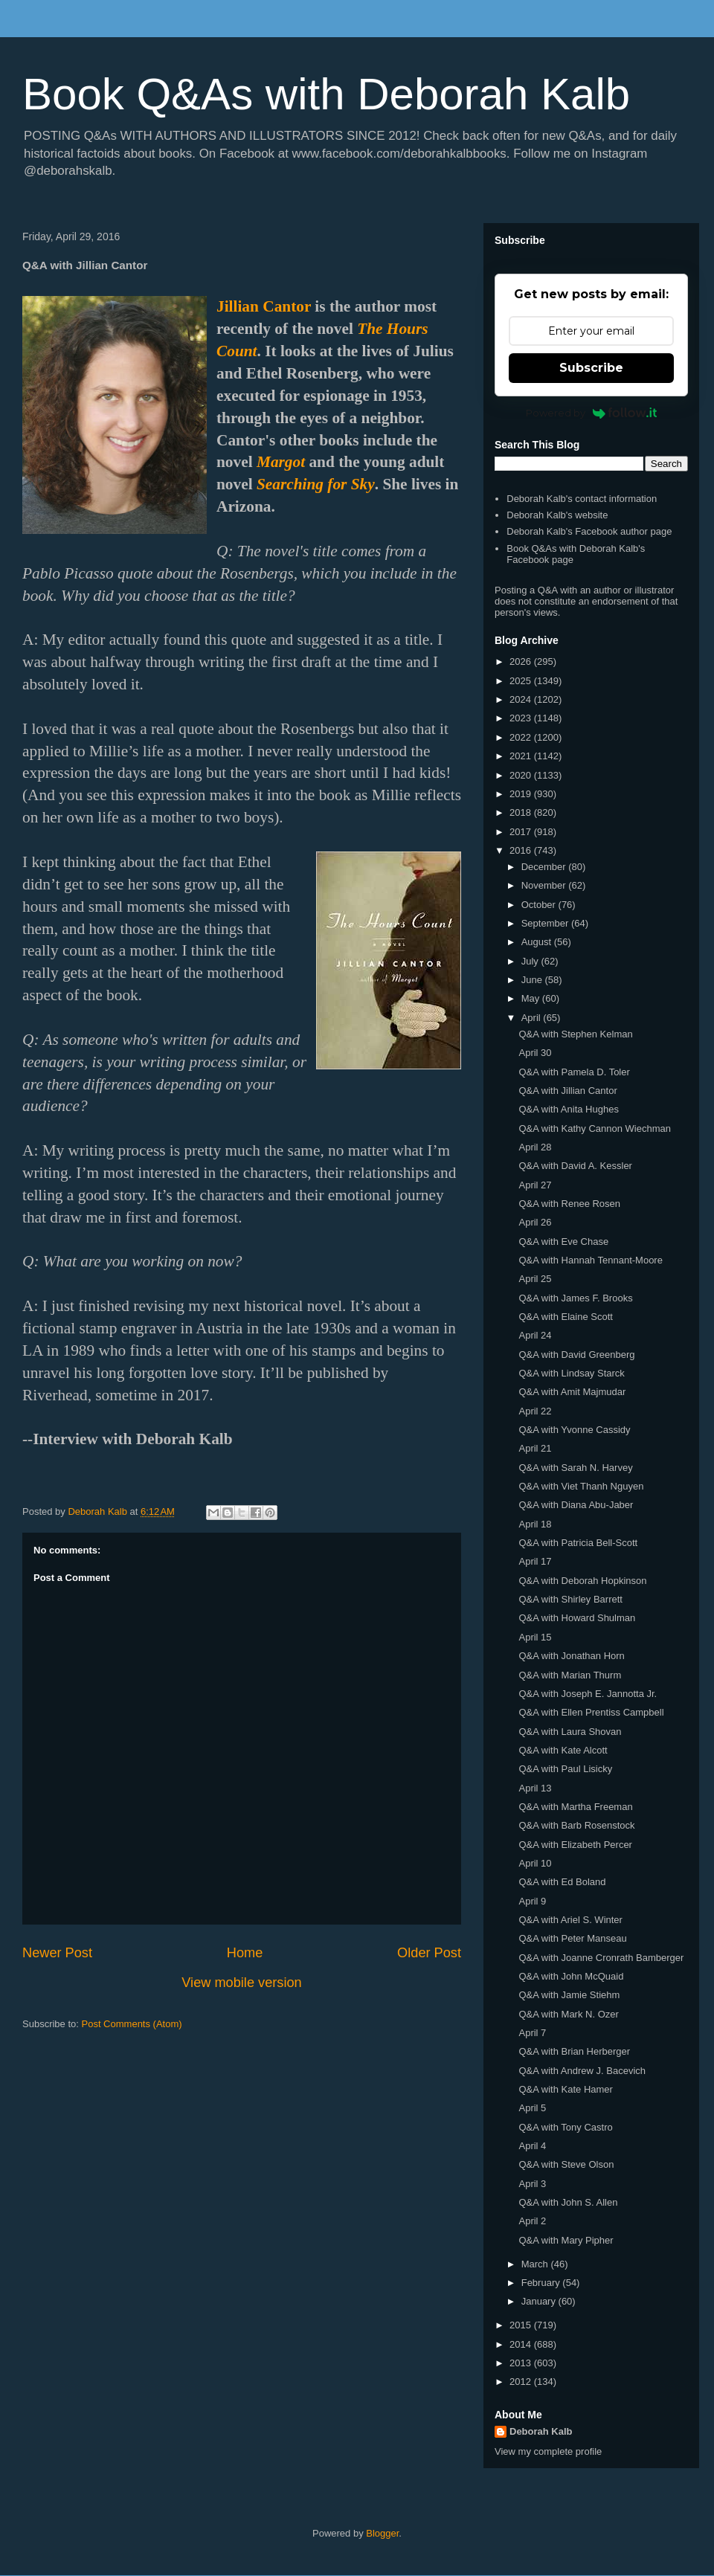  I want to click on 2020, so click(521, 775).